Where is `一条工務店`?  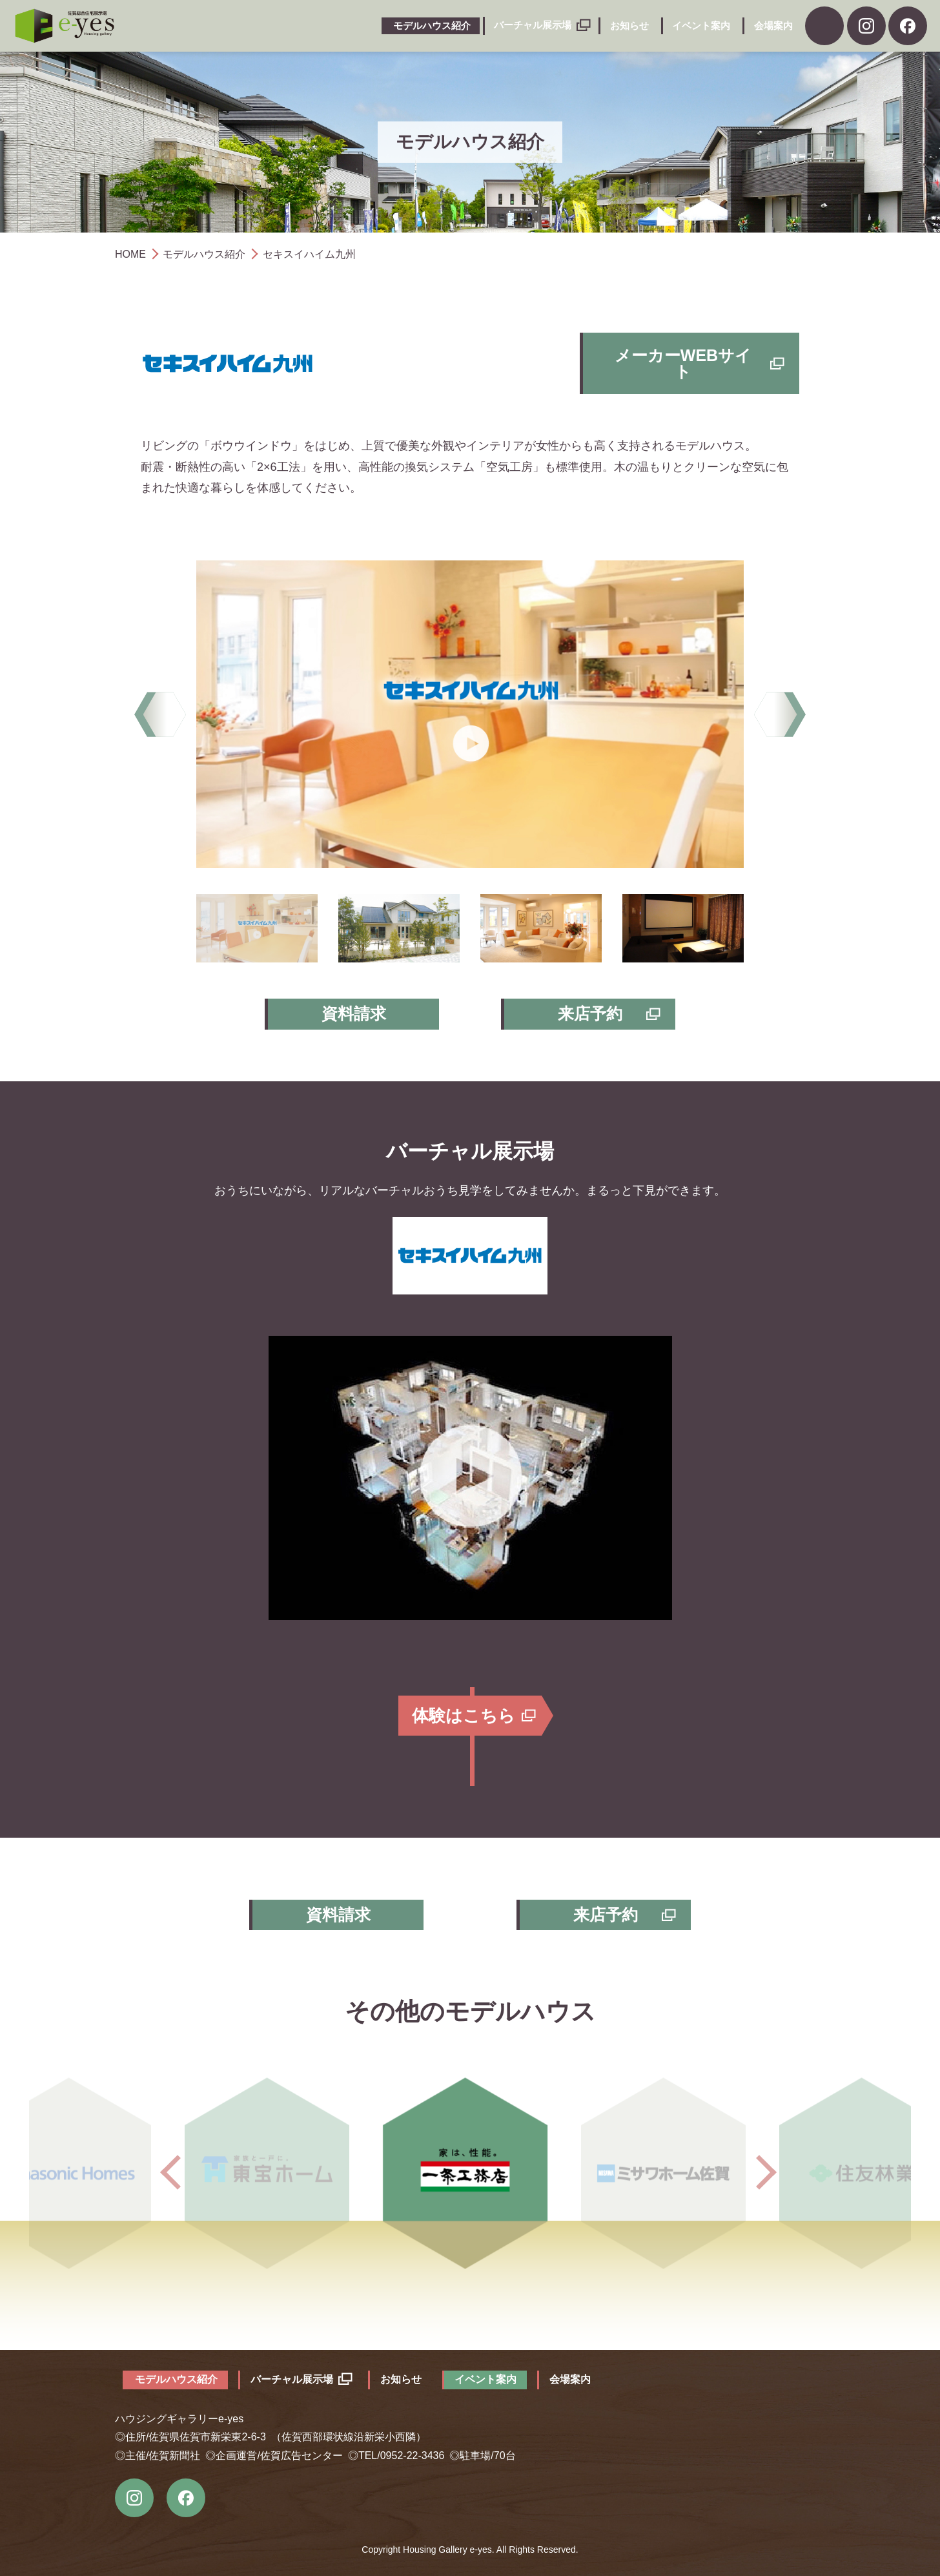
一条工務店 is located at coordinates (470, 2172).